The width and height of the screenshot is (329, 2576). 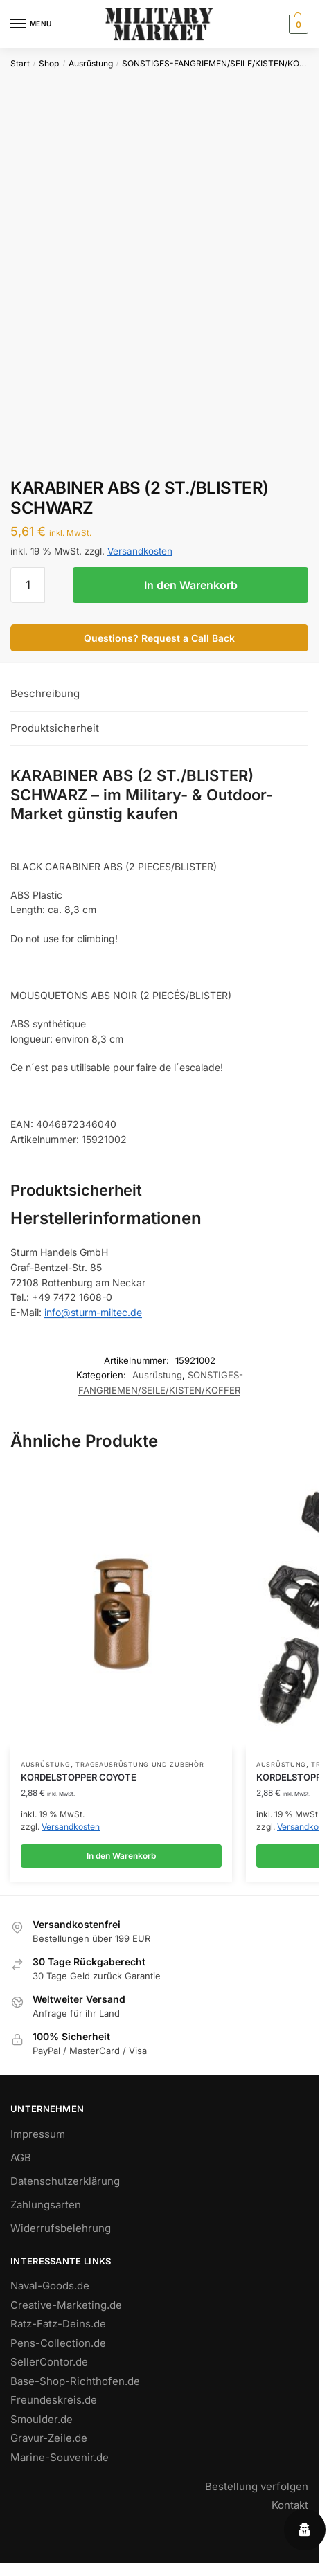 What do you see at coordinates (20, 2157) in the screenshot?
I see `AGB` at bounding box center [20, 2157].